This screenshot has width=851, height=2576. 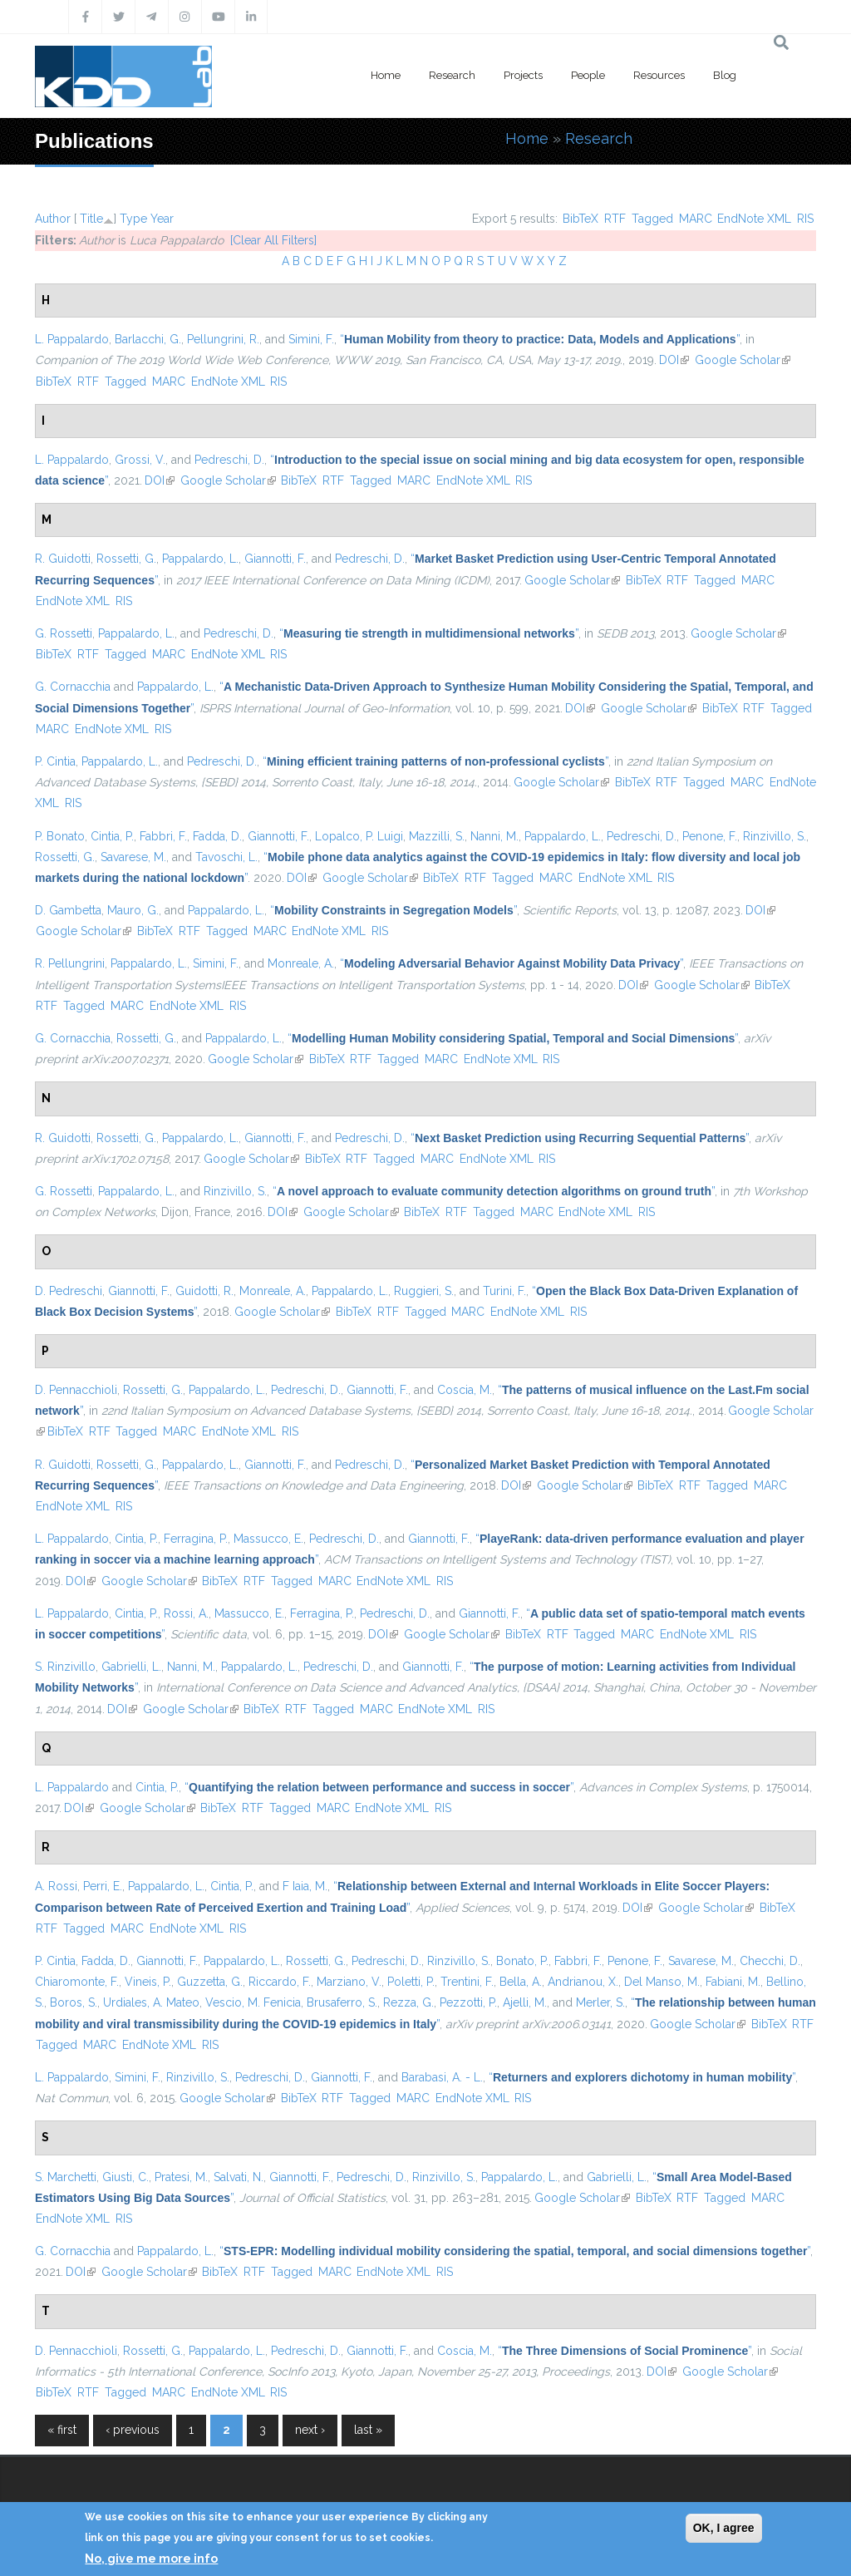 I want to click on Mauro, G., so click(x=133, y=910).